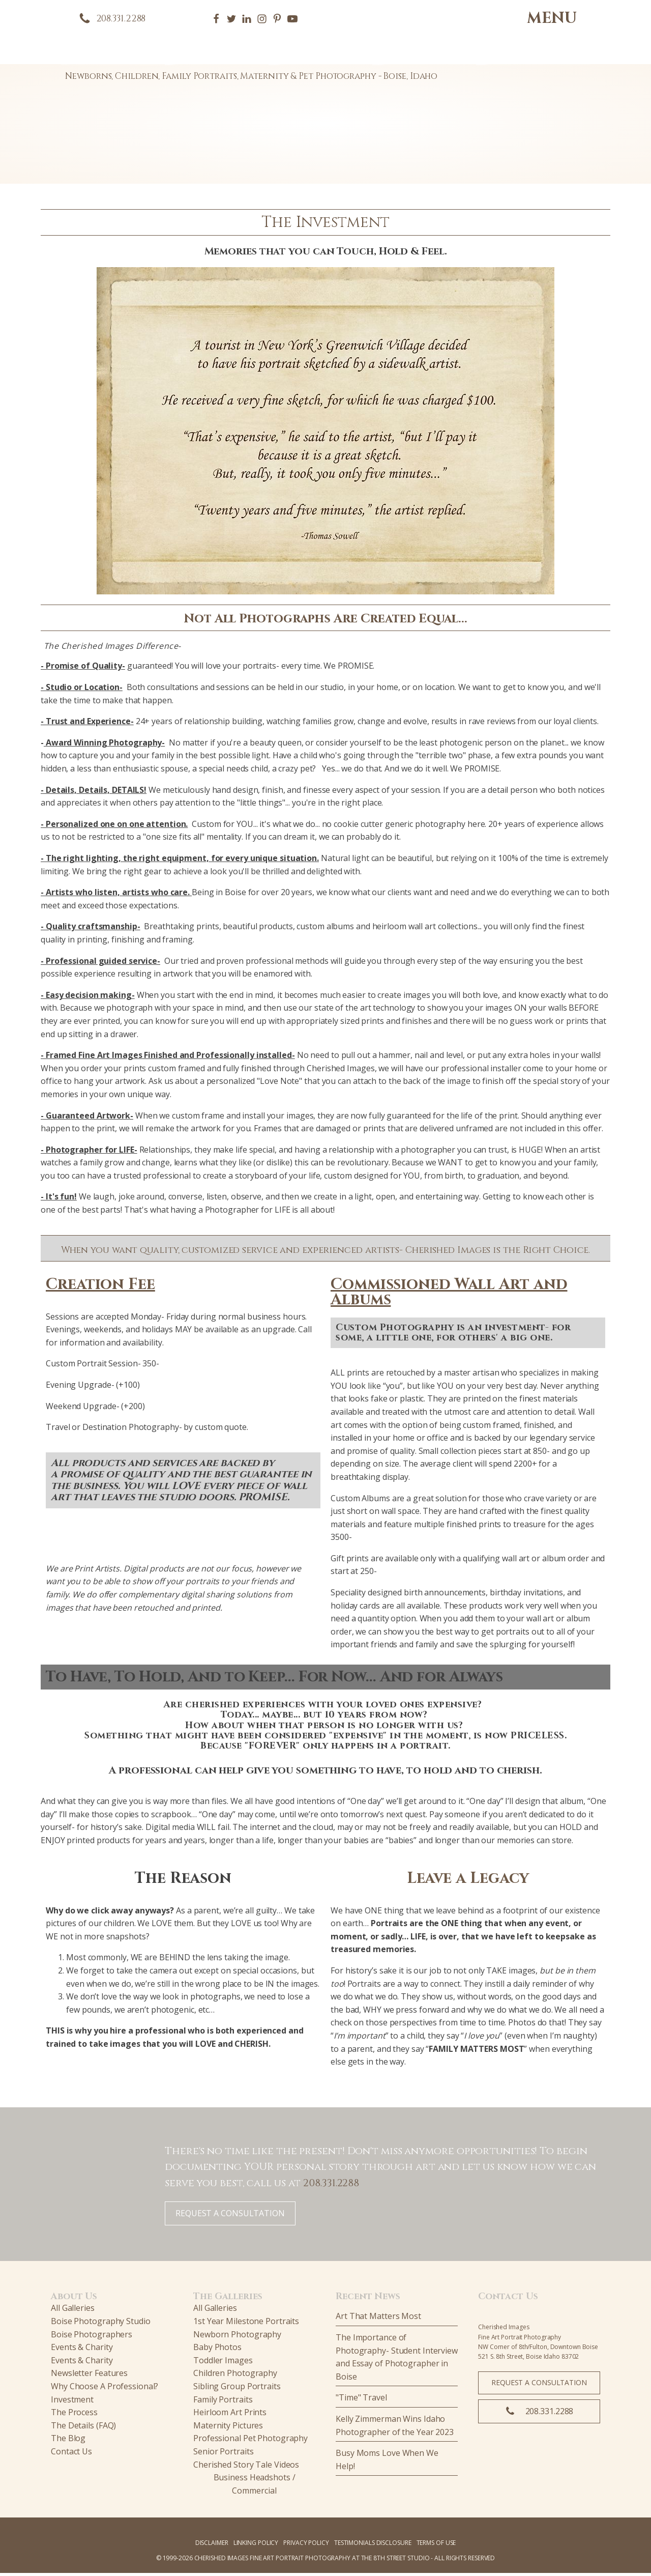 Image resolution: width=651 pixels, height=2576 pixels. Describe the element at coordinates (81, 2350) in the screenshot. I see `Events & Charity` at that location.